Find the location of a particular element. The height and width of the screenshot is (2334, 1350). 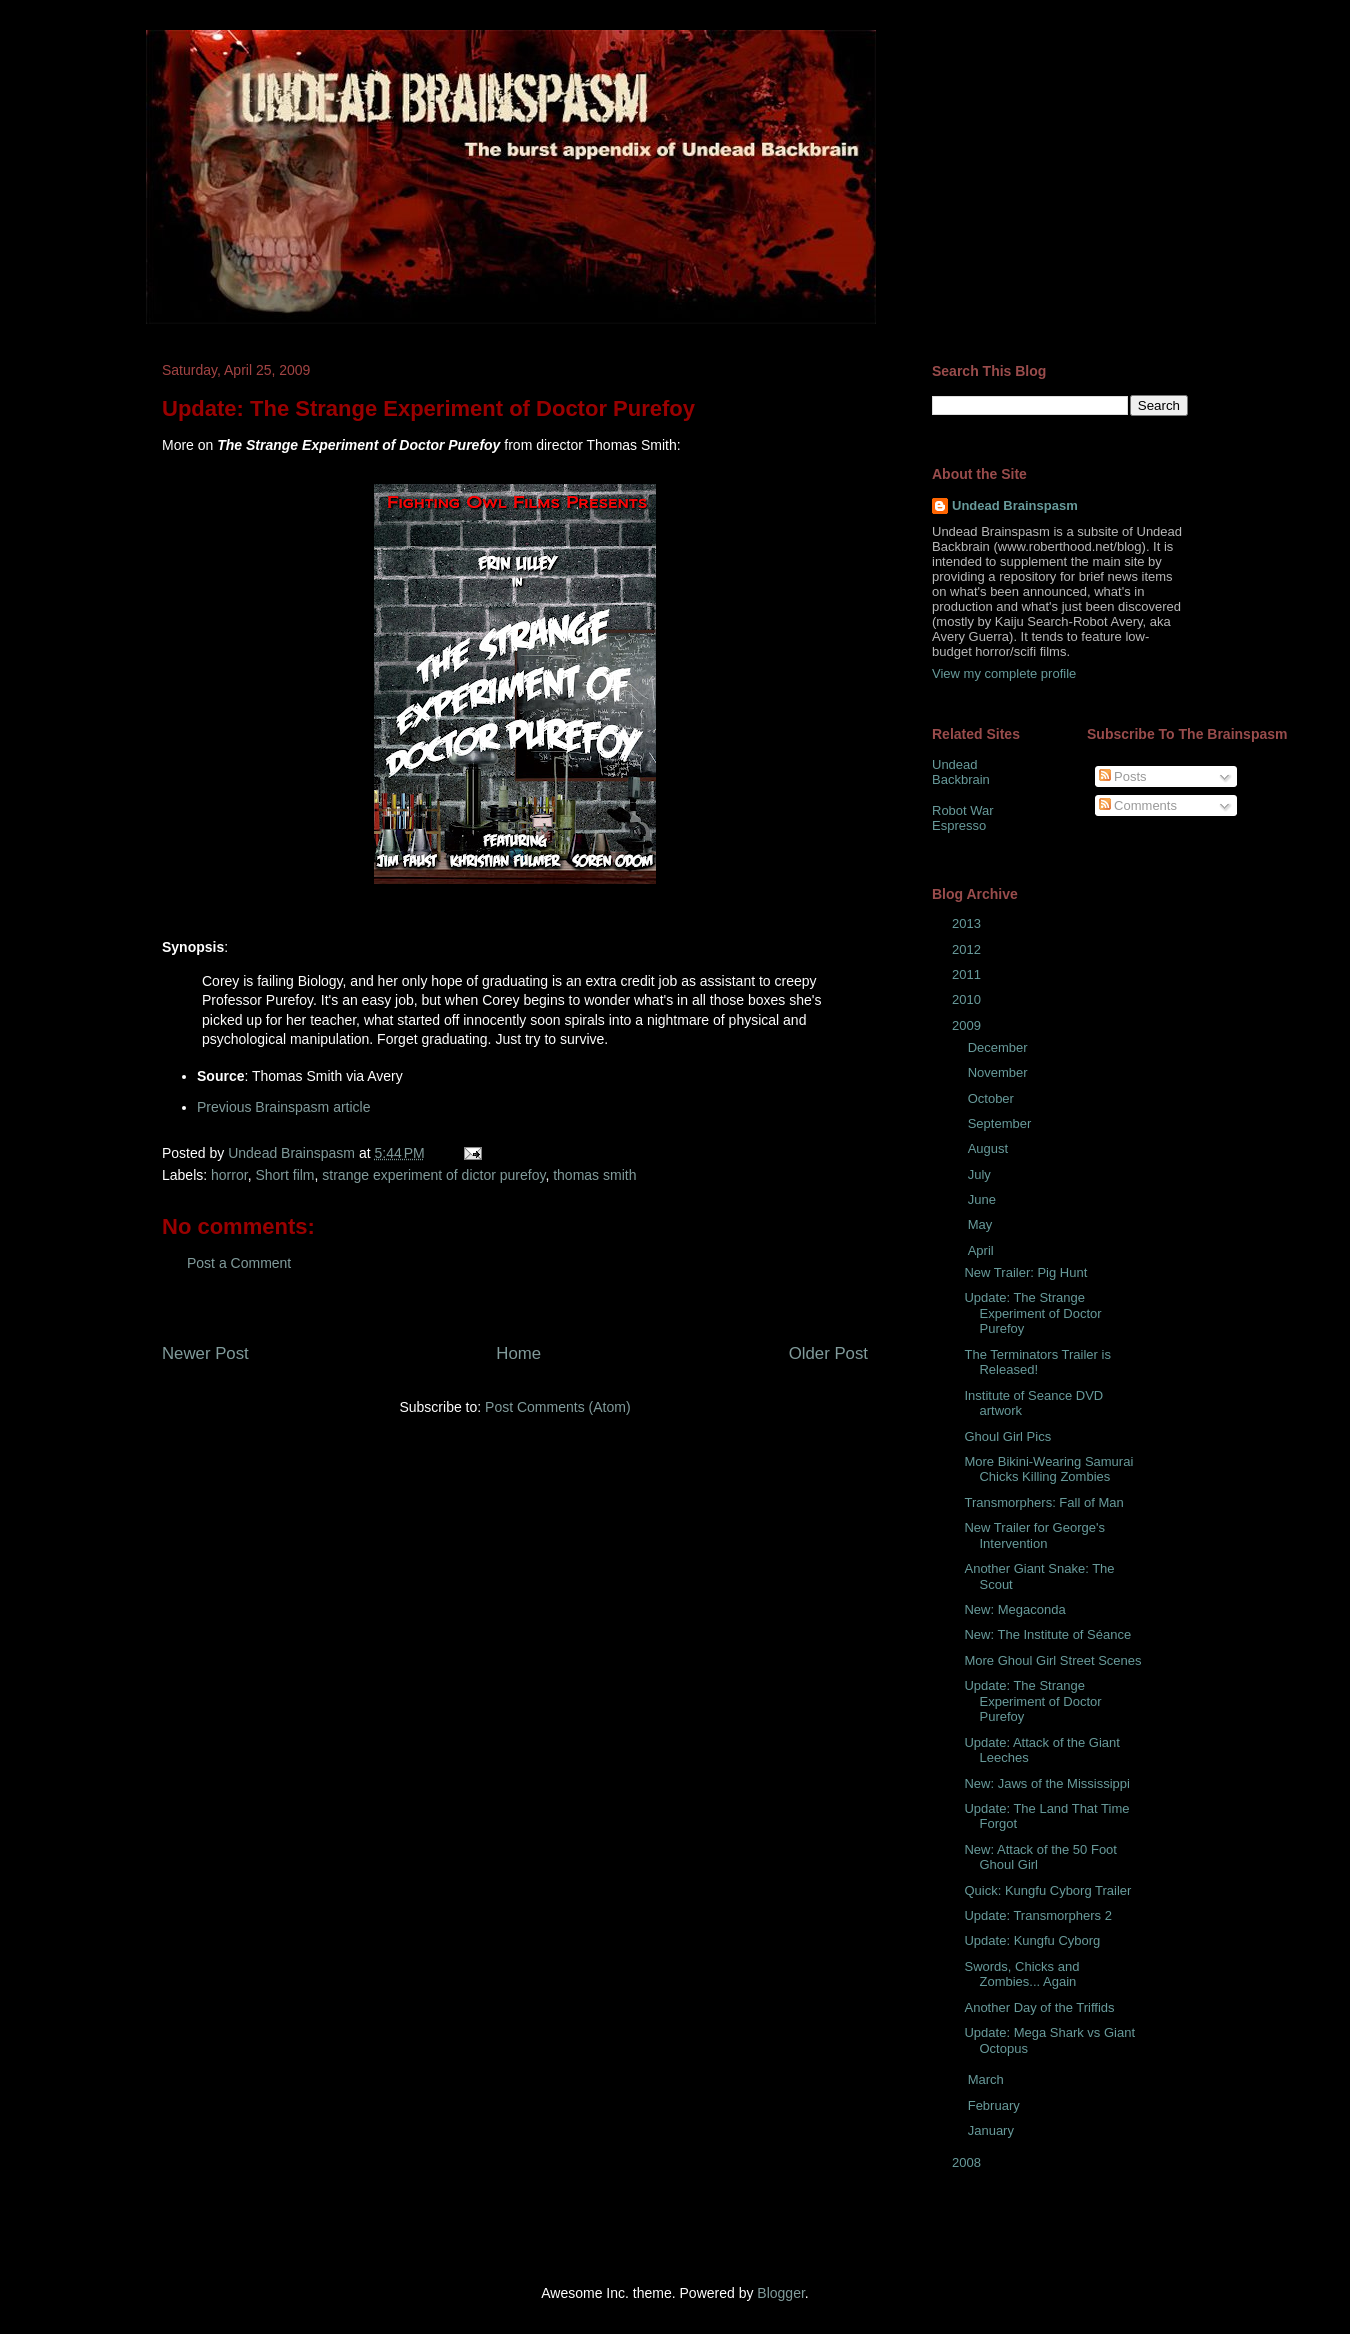

August is located at coordinates (990, 1148).